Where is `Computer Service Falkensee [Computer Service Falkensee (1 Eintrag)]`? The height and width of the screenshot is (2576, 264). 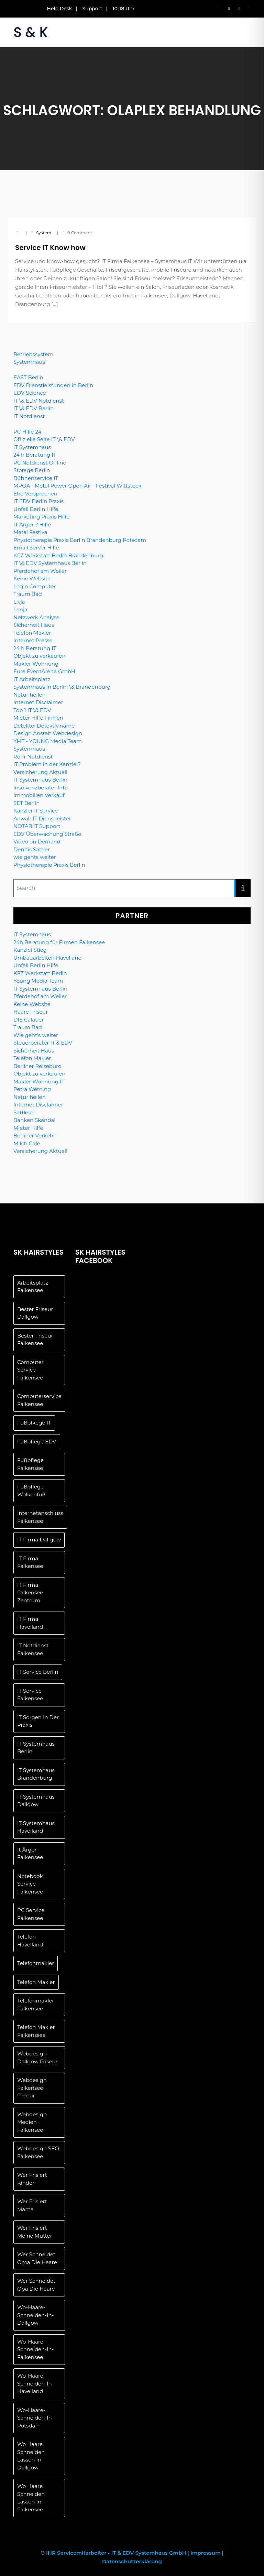
Computer Service Falkensee [Computer Service Falkensee (1 Eintrag)] is located at coordinates (30, 1370).